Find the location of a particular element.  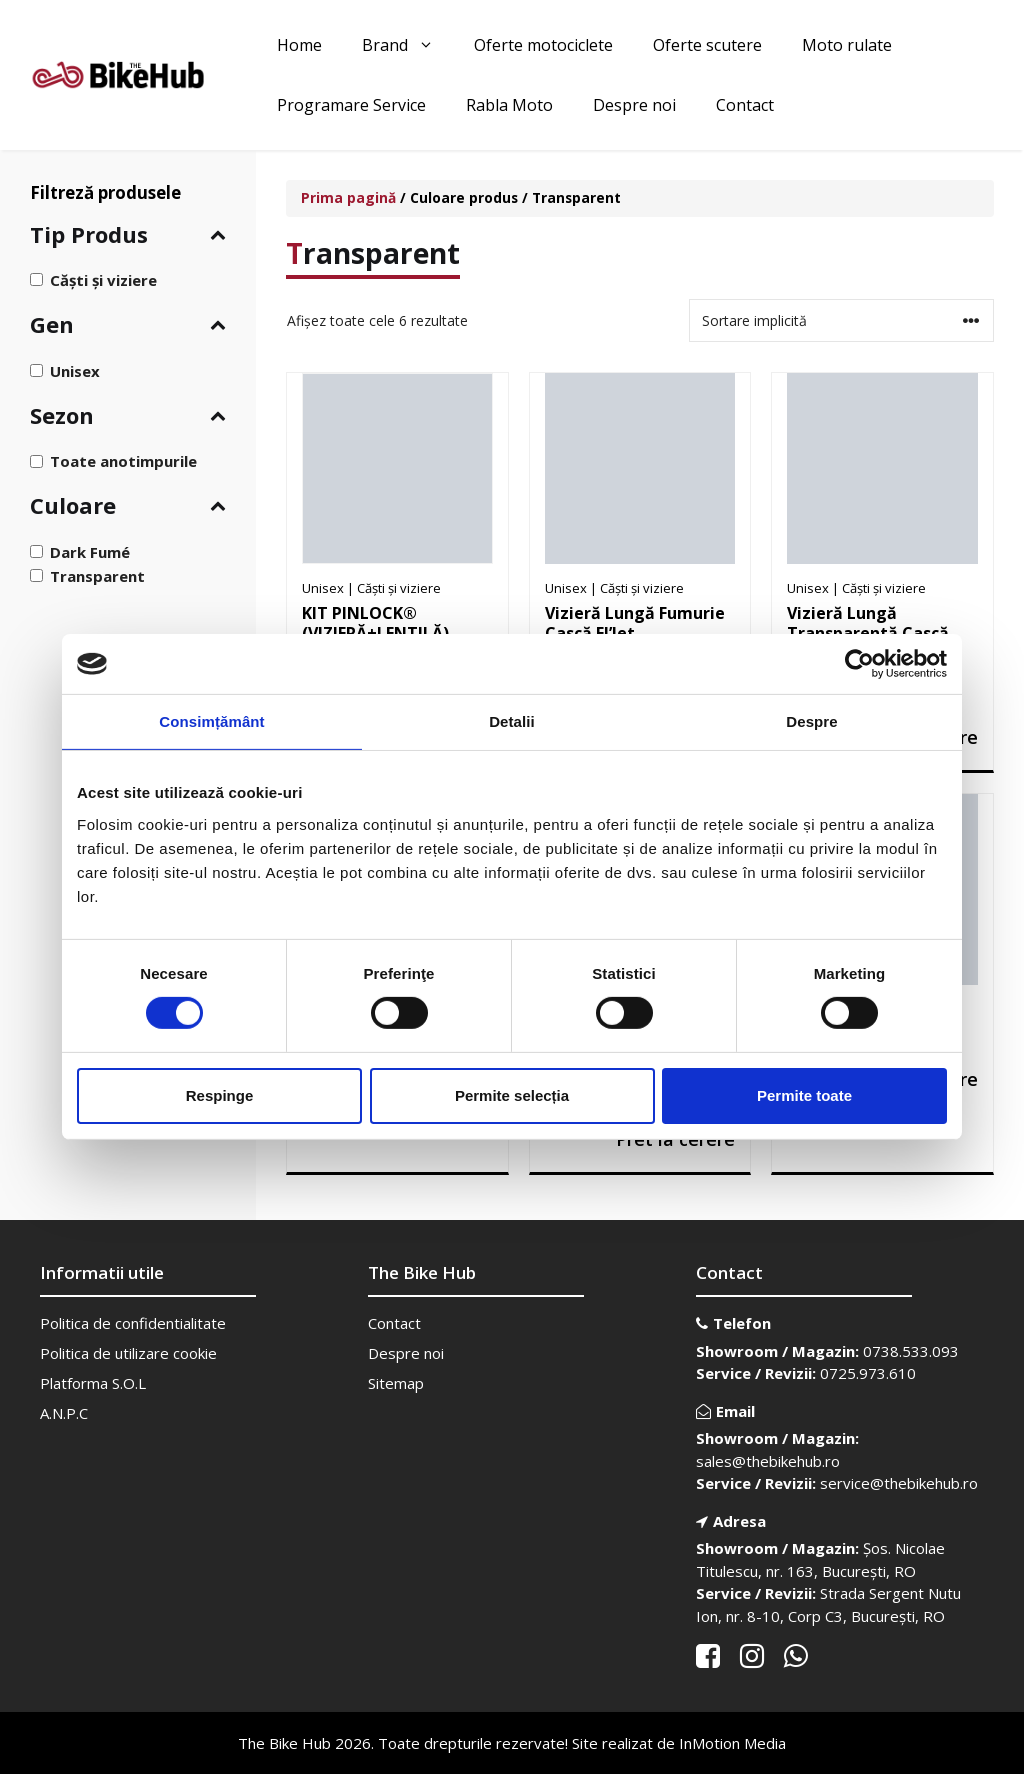

Rabla Moto is located at coordinates (509, 105).